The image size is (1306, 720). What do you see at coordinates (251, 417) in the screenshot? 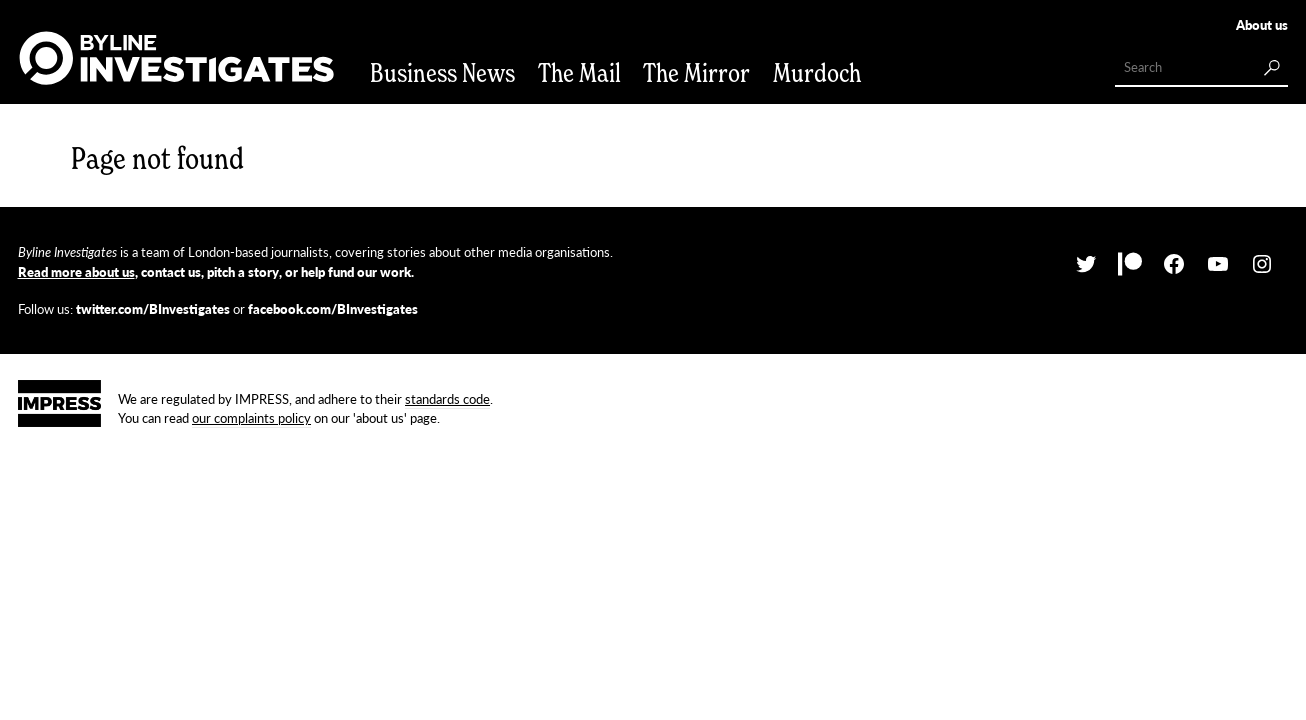
I see `our complaints policy` at bounding box center [251, 417].